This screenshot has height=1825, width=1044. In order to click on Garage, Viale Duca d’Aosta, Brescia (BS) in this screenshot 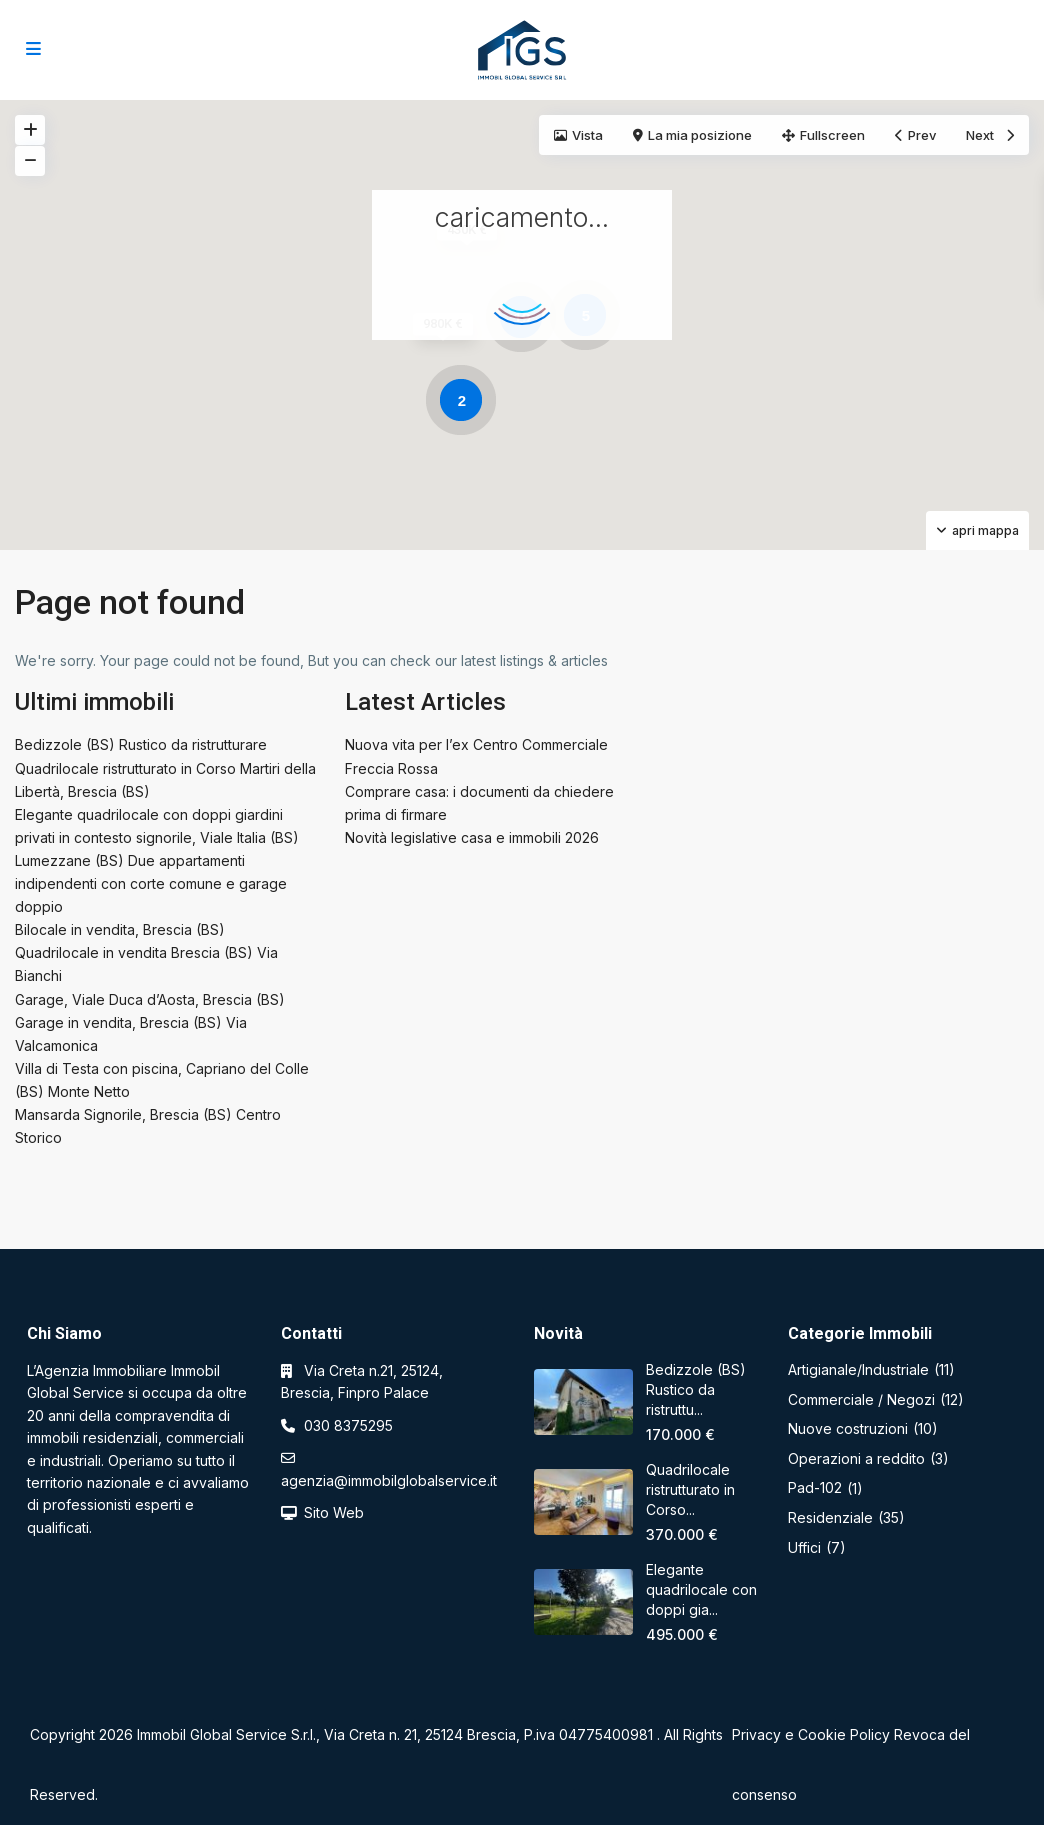, I will do `click(150, 999)`.